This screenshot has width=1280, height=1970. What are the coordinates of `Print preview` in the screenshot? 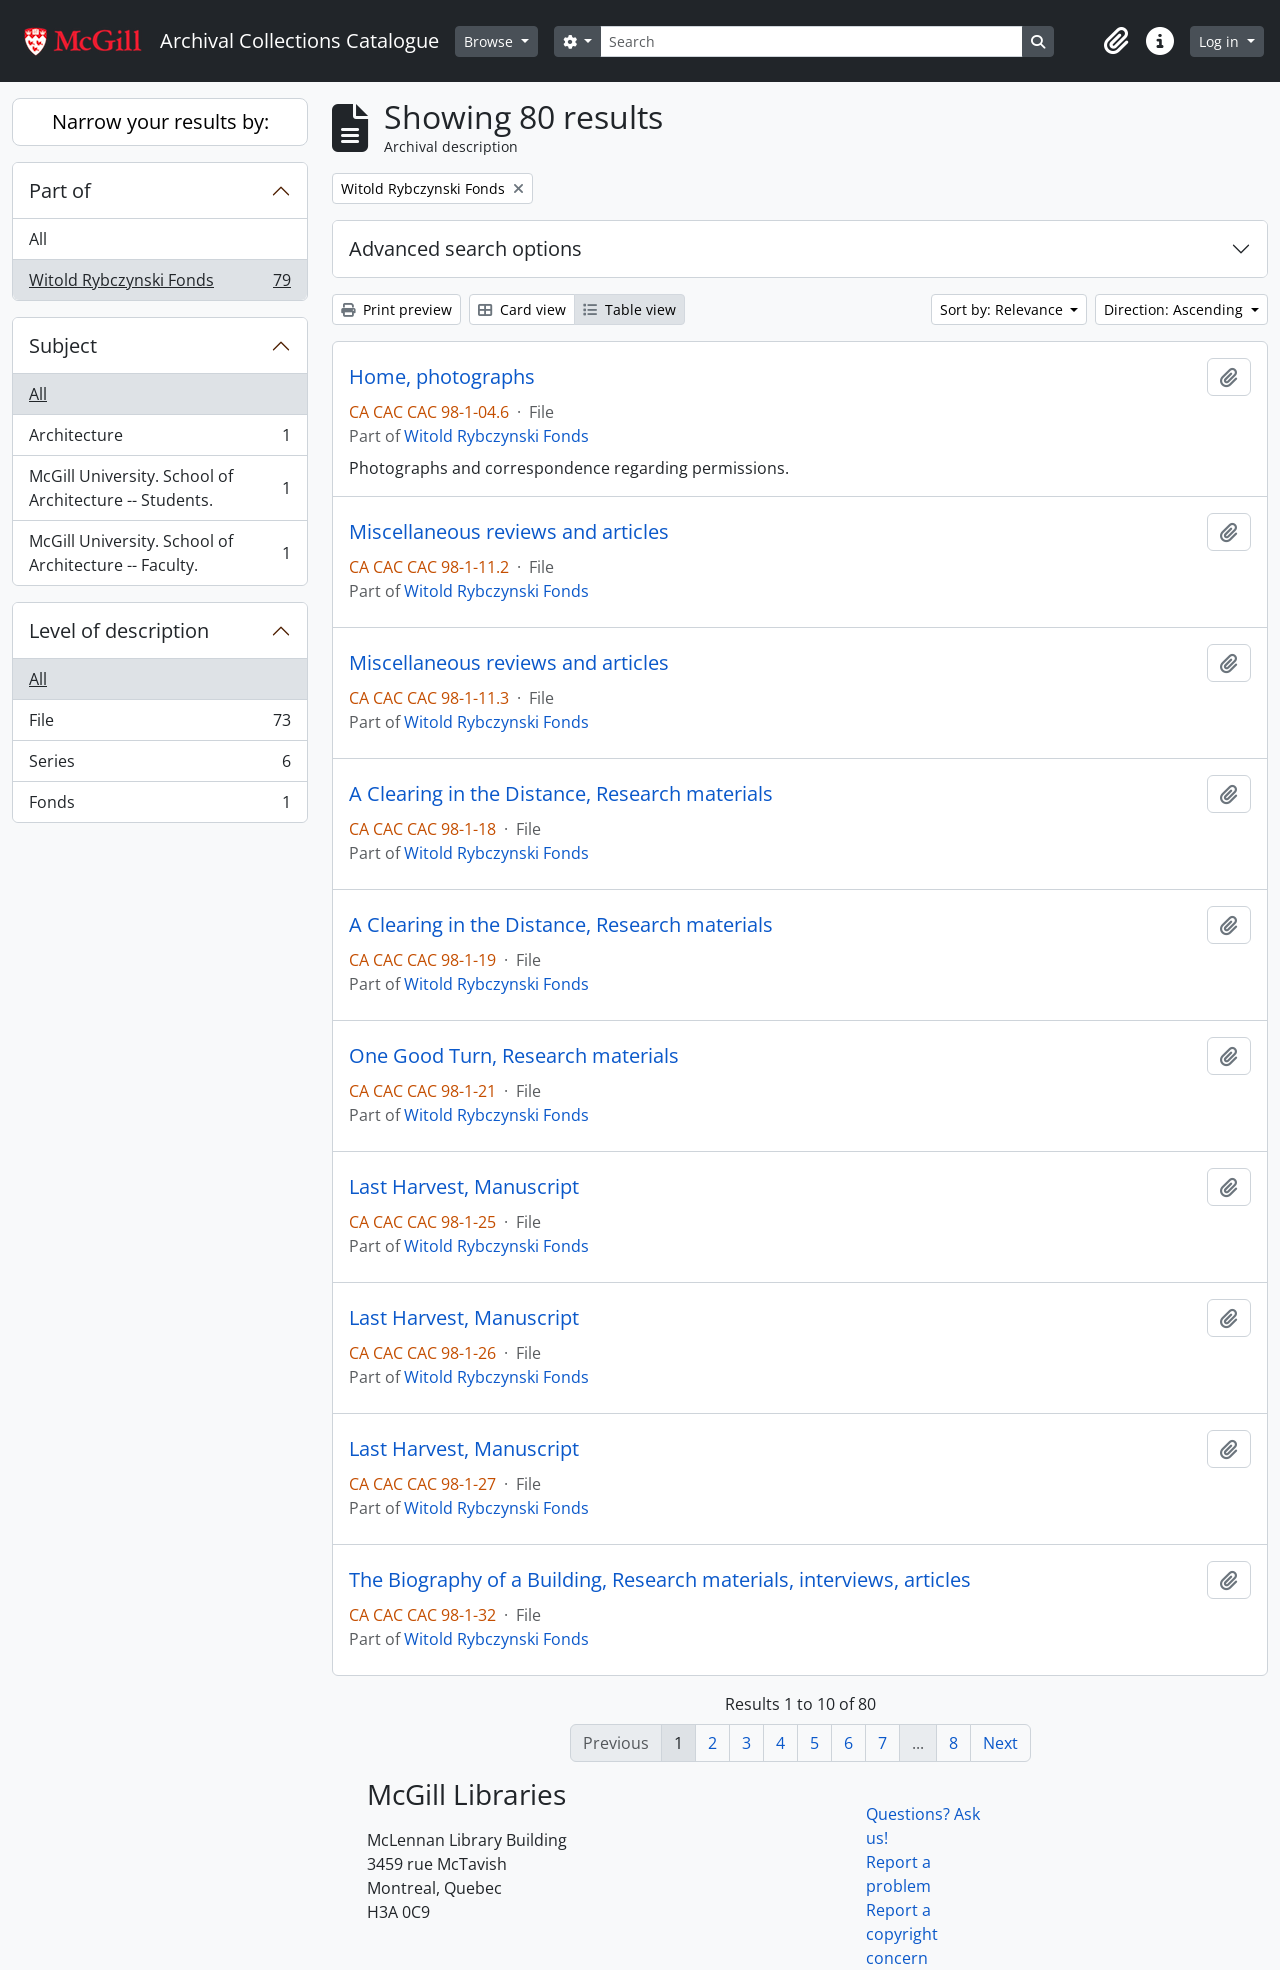 It's located at (396, 309).